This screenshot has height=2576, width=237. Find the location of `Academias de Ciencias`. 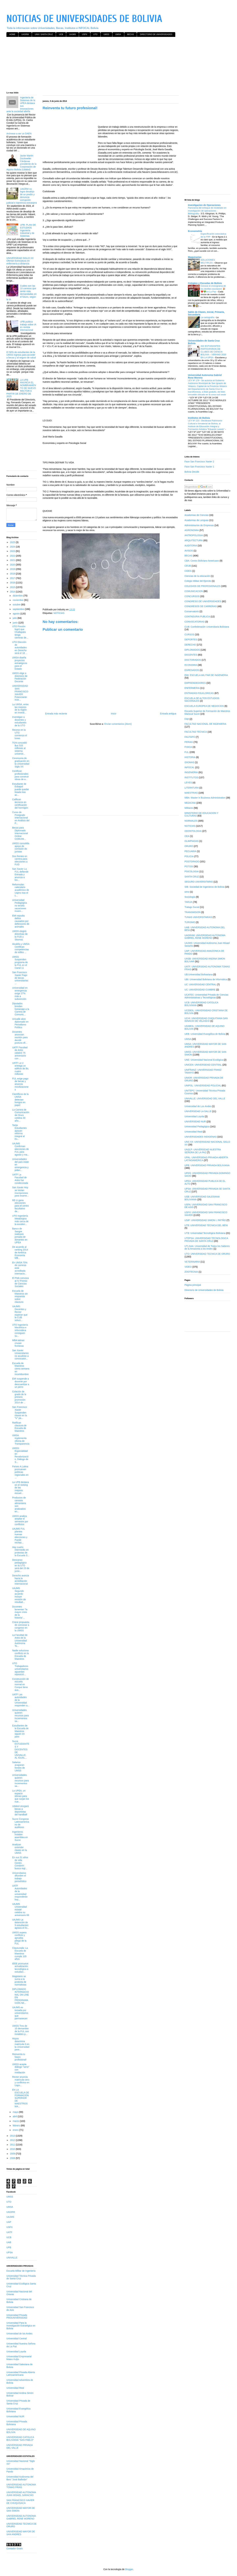

Academias de Ciencias is located at coordinates (196, 515).